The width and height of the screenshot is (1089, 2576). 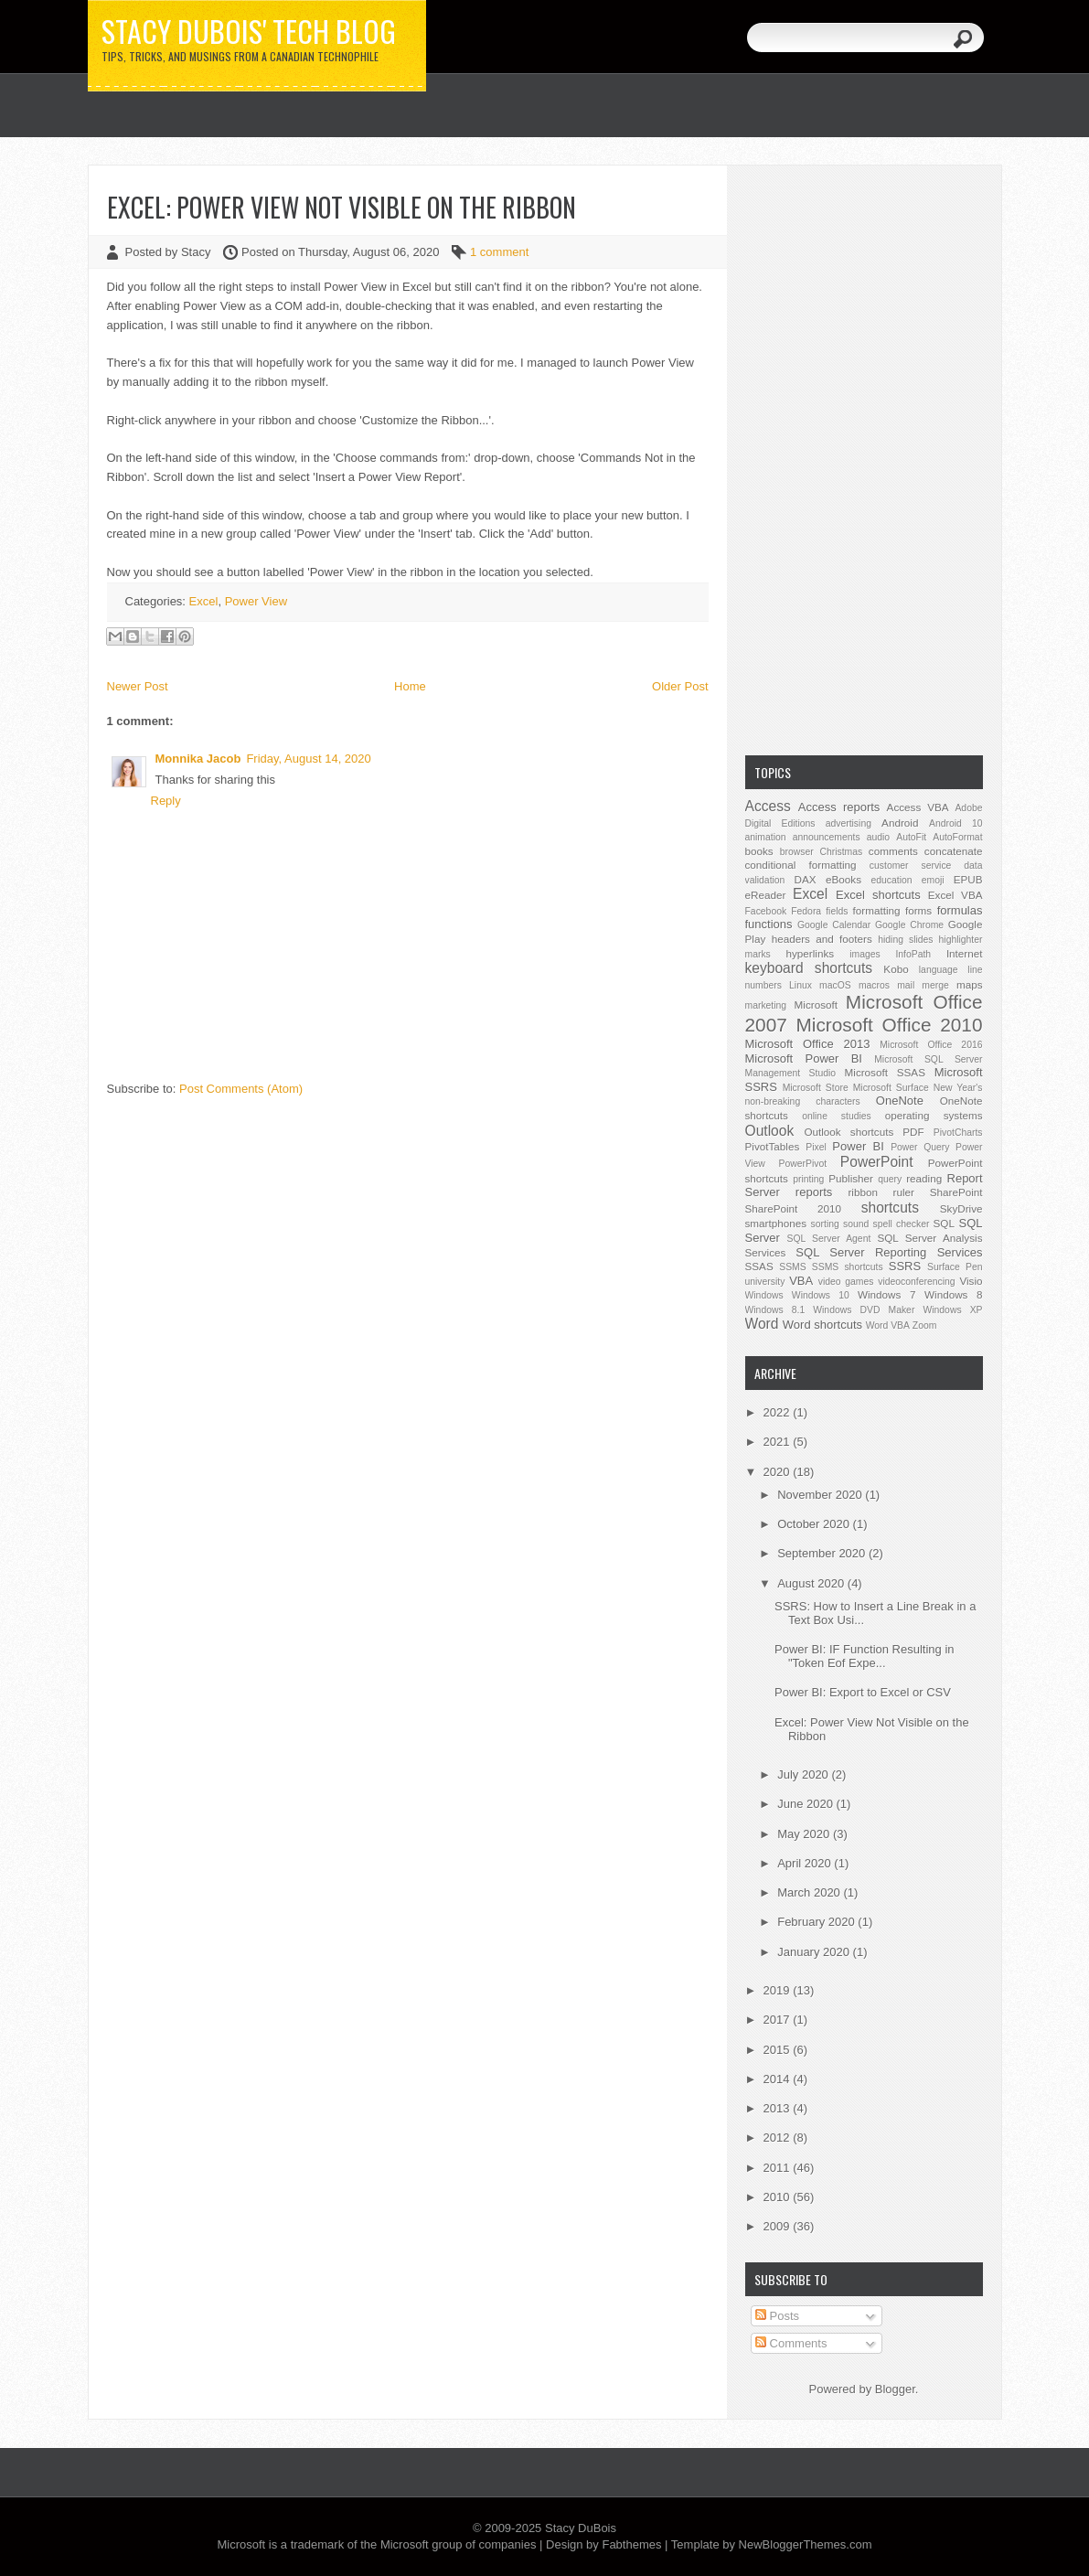 What do you see at coordinates (256, 601) in the screenshot?
I see `Power View` at bounding box center [256, 601].